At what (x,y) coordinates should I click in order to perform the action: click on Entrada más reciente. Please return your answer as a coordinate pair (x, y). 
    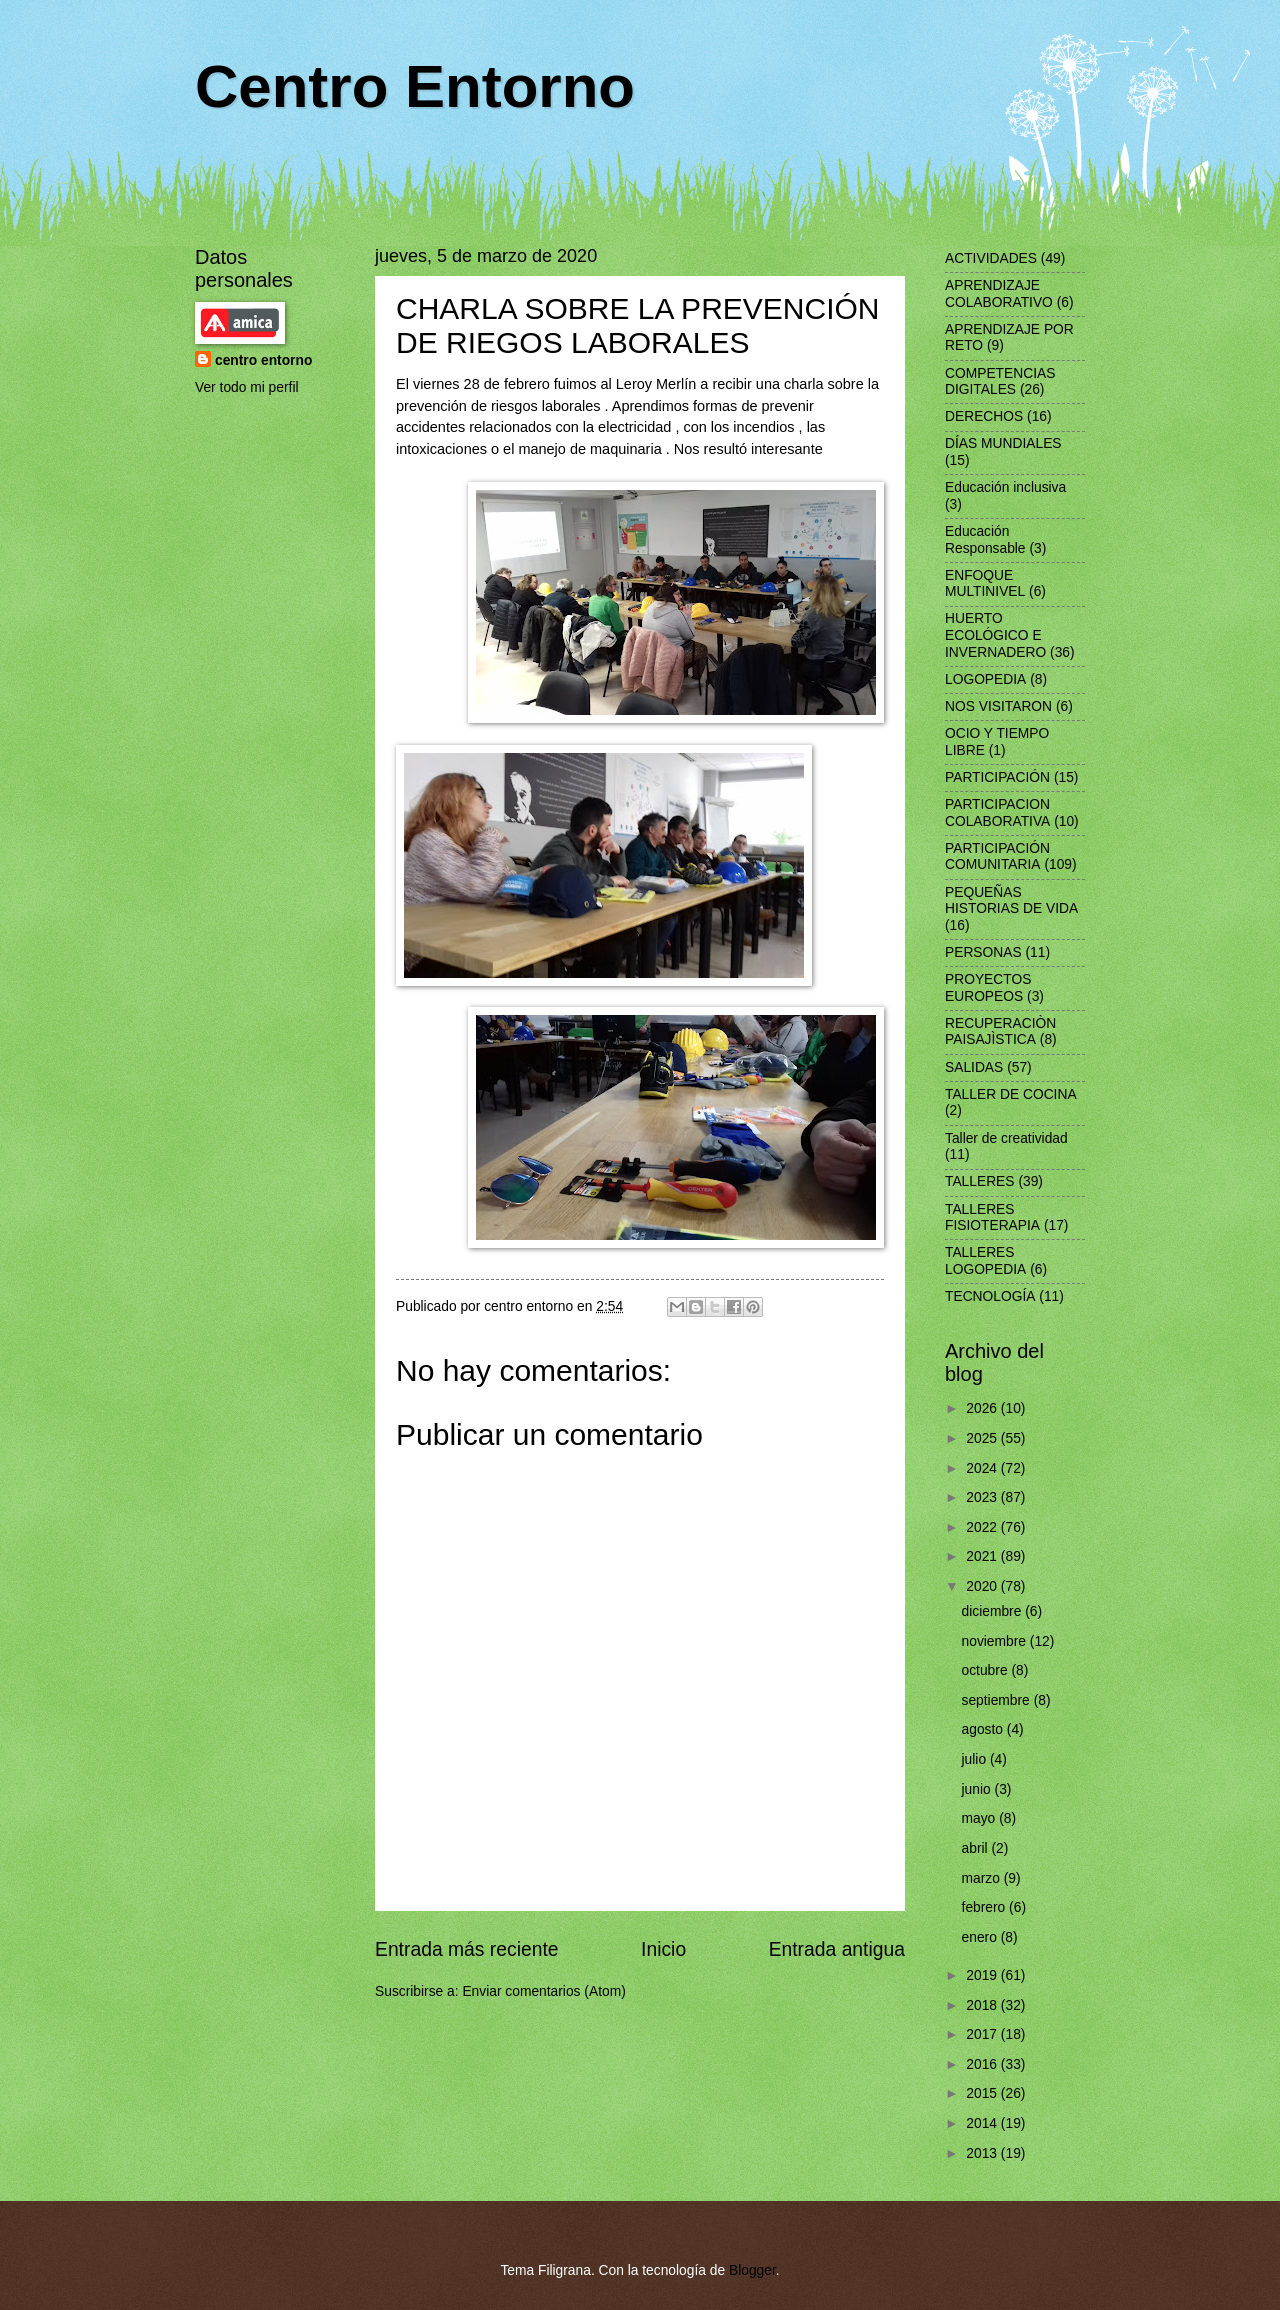
    Looking at the image, I should click on (467, 1949).